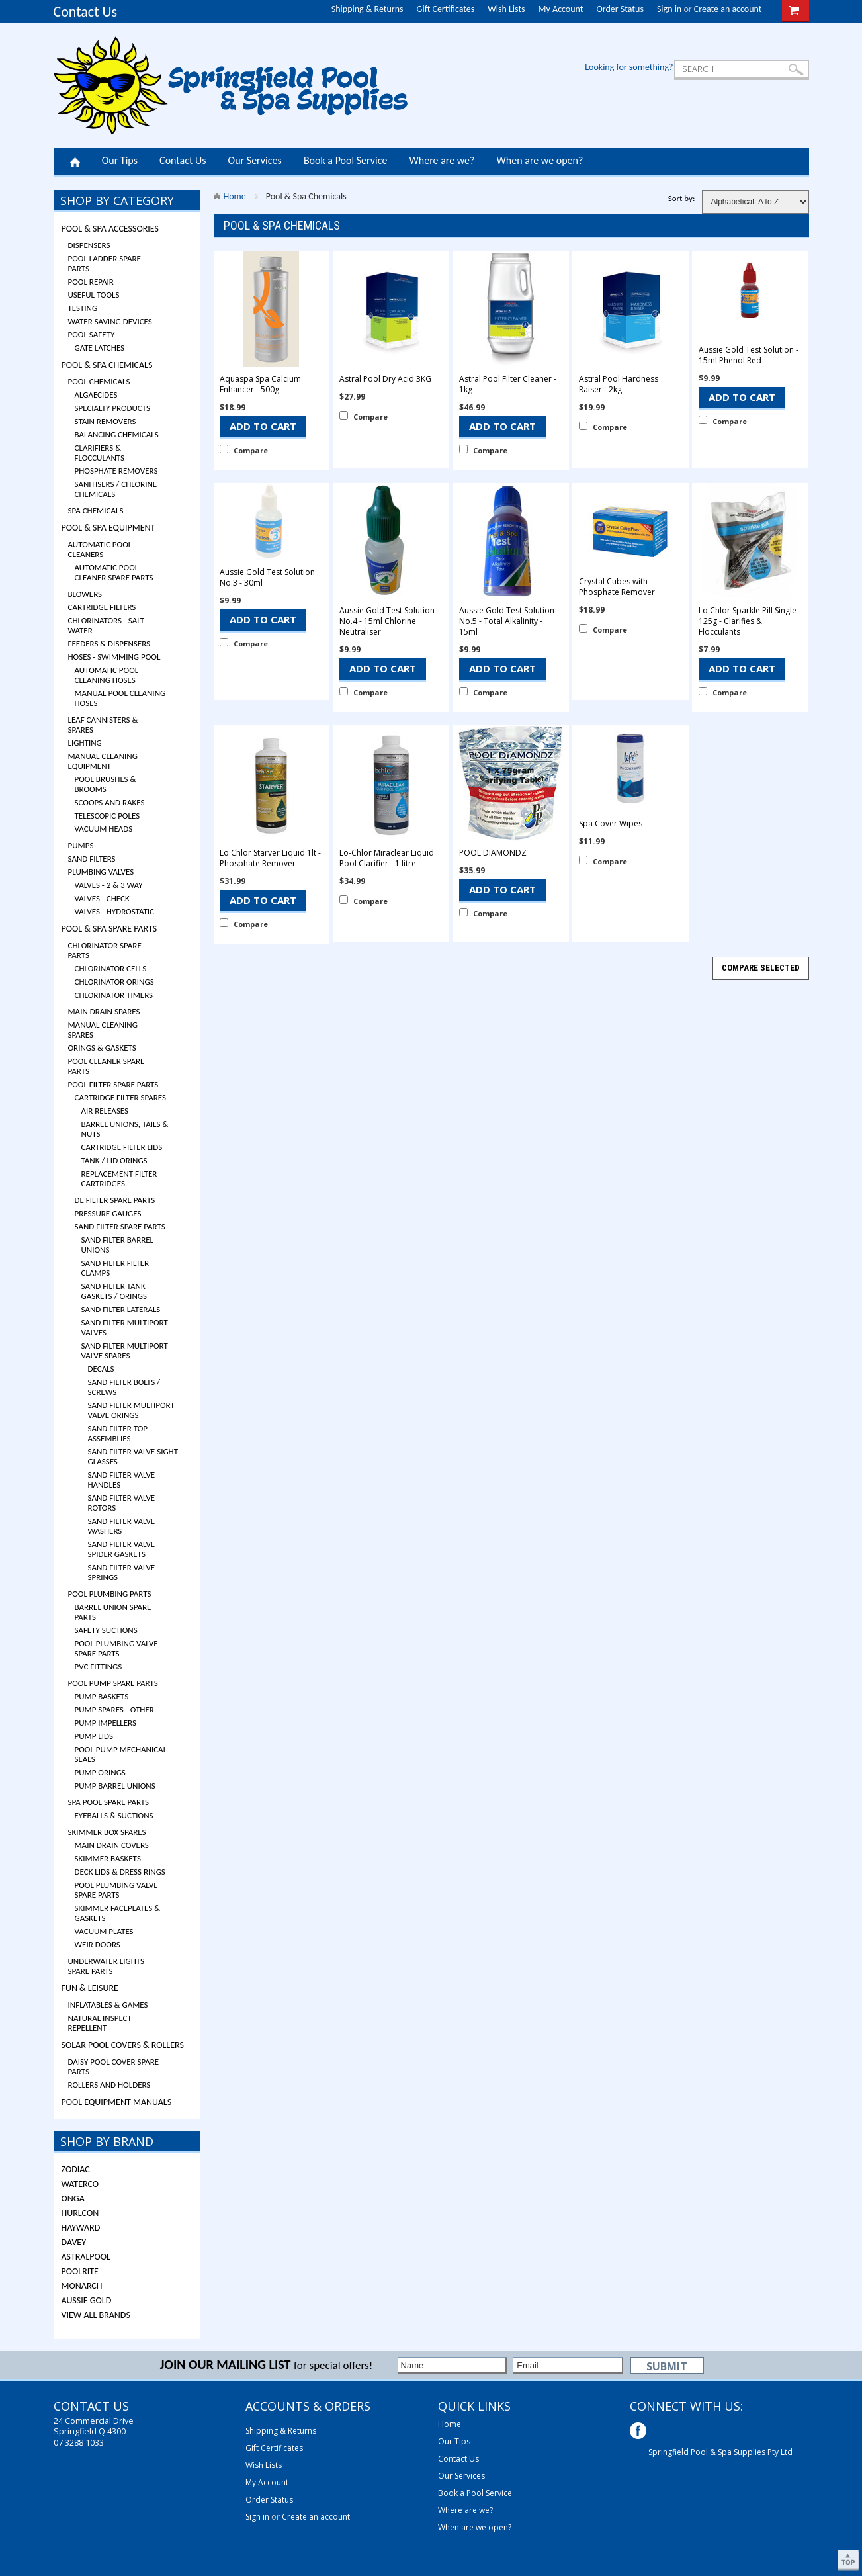 This screenshot has width=862, height=2576. Describe the element at coordinates (92, 859) in the screenshot. I see `Sand Filters` at that location.